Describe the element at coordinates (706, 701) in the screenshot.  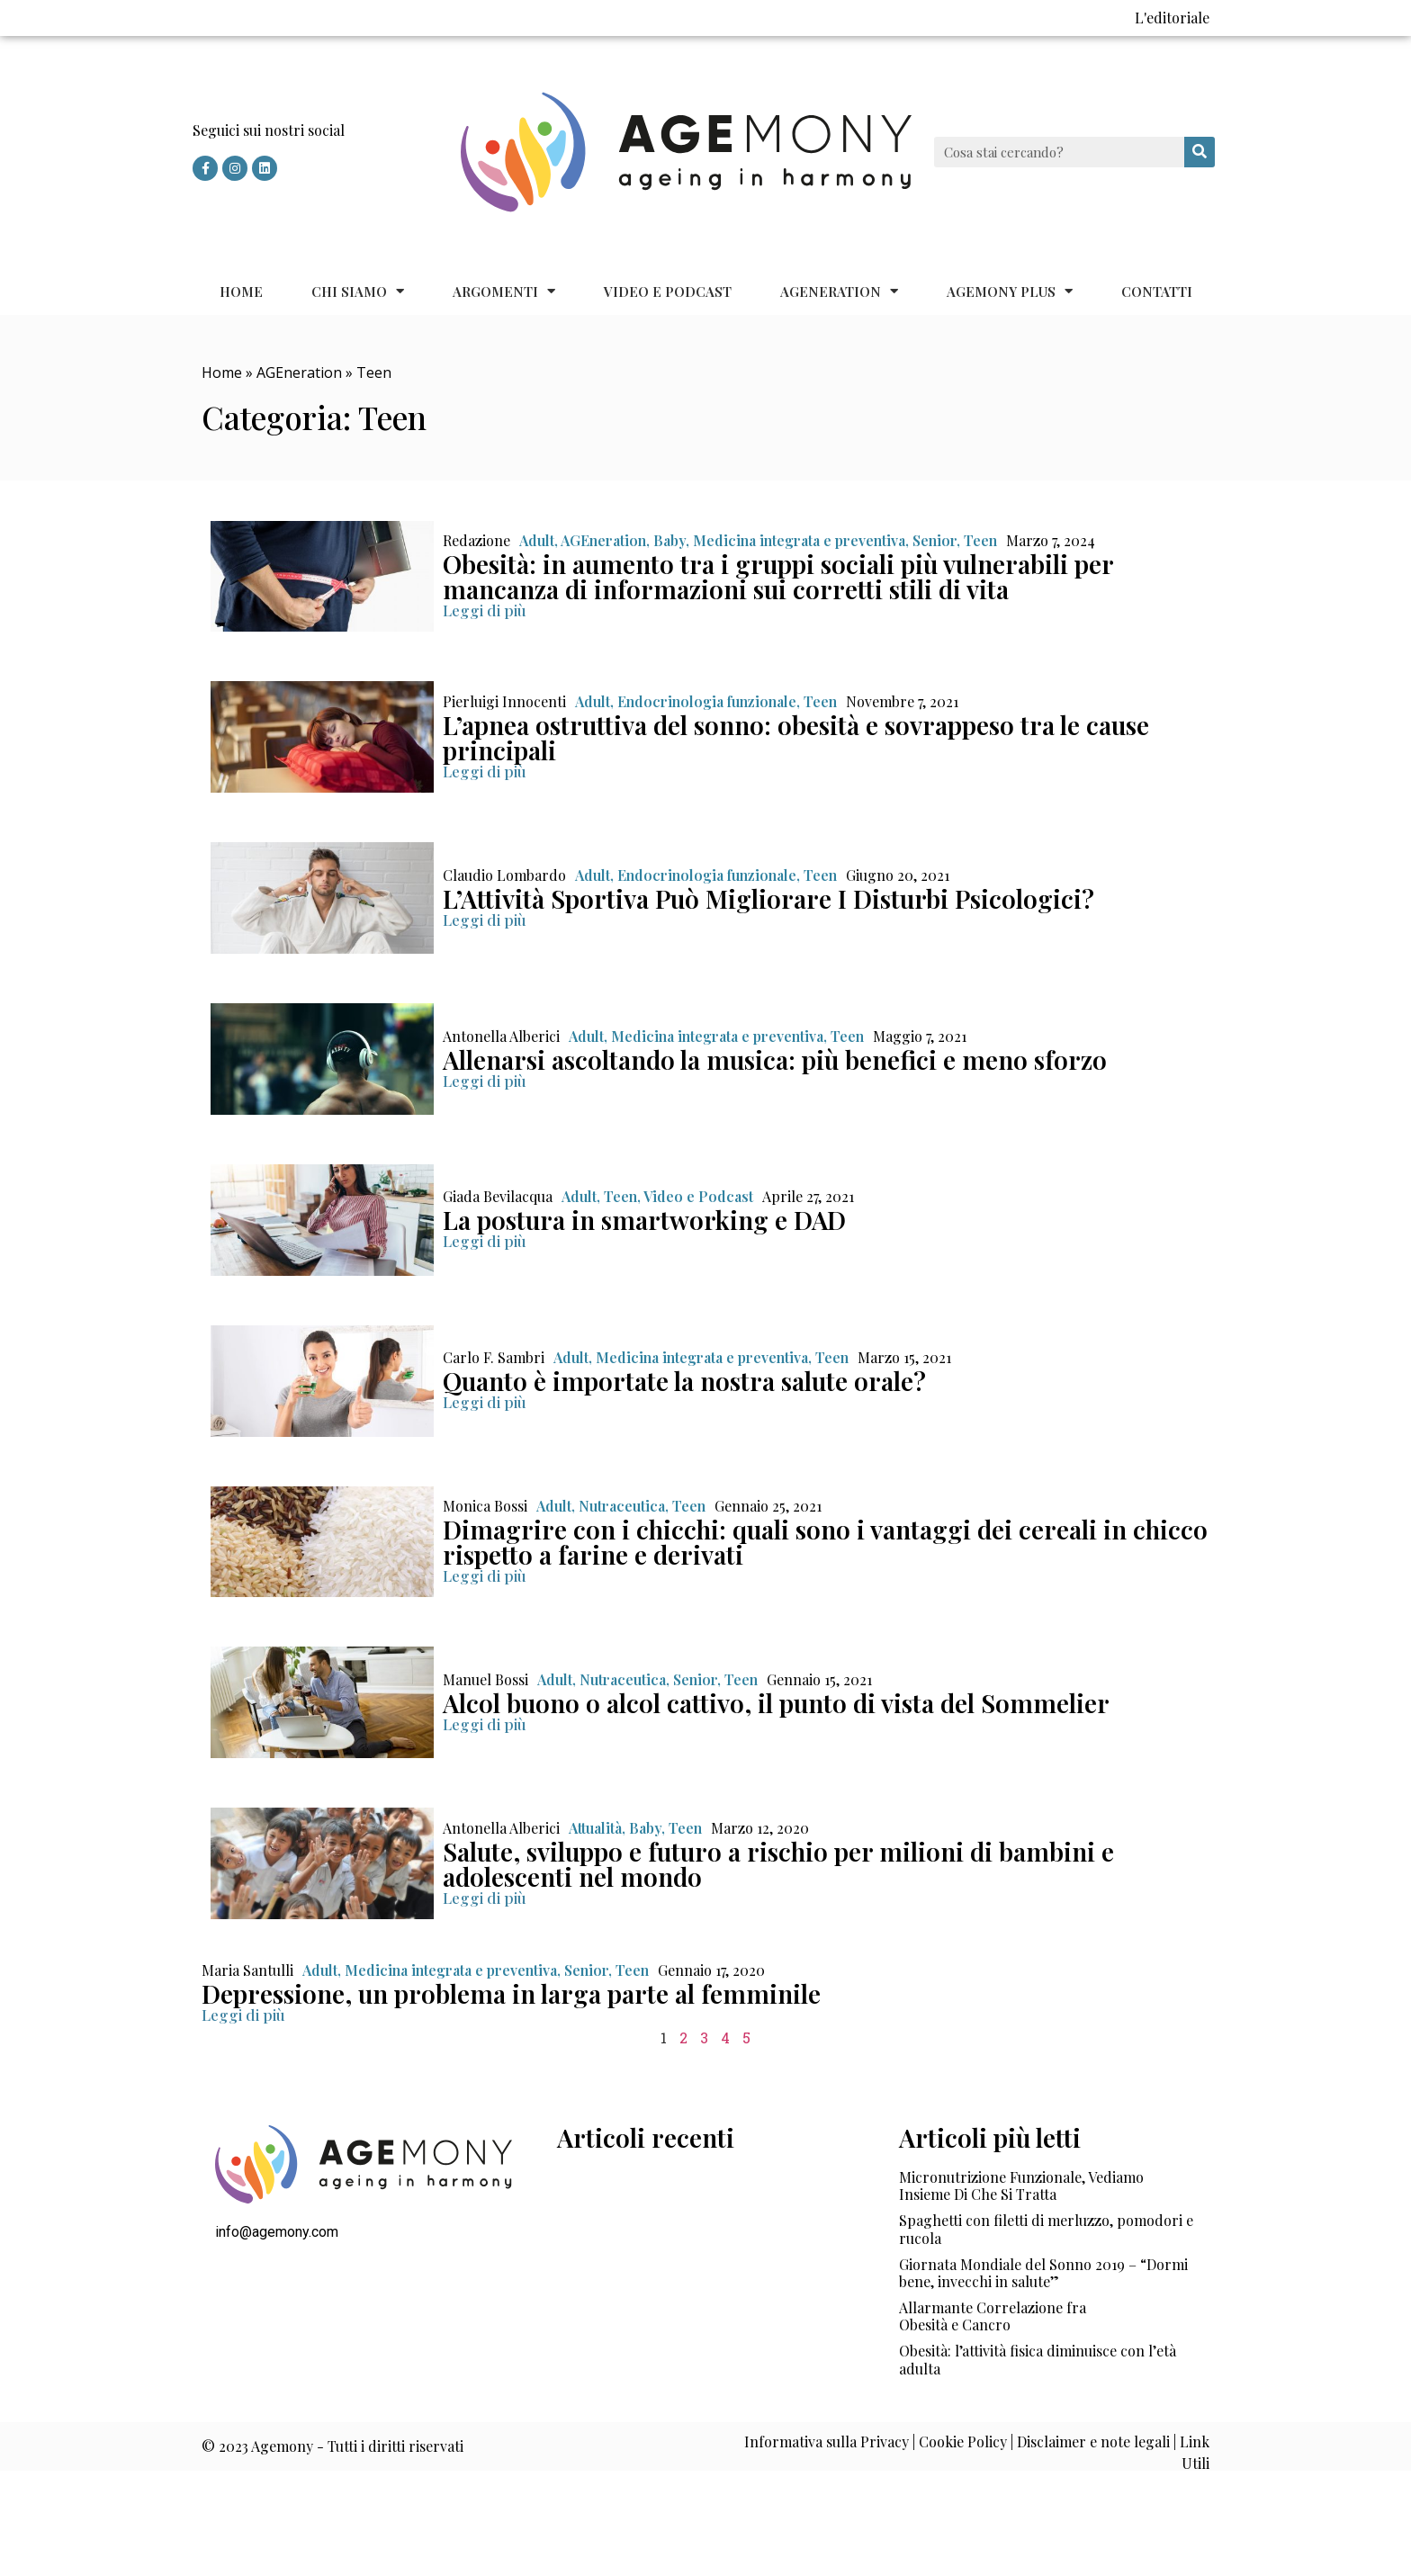
I see `Endocrinologia funzionale` at that location.